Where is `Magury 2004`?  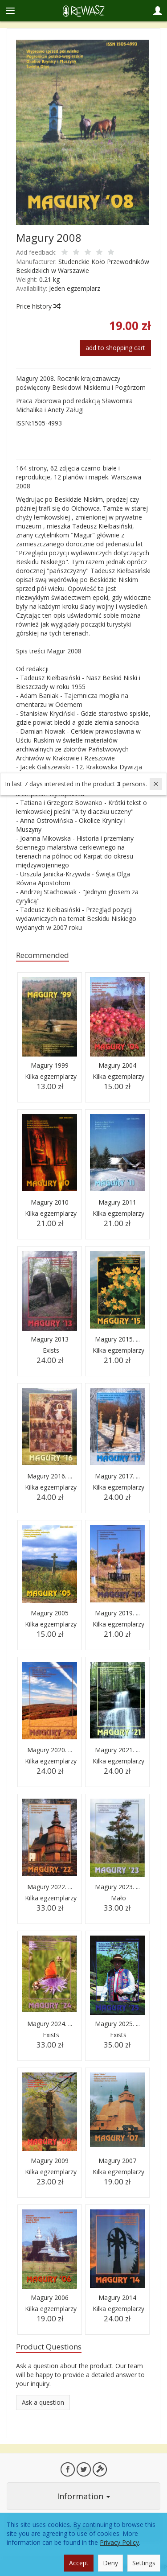
Magury 2004 is located at coordinates (117, 1065).